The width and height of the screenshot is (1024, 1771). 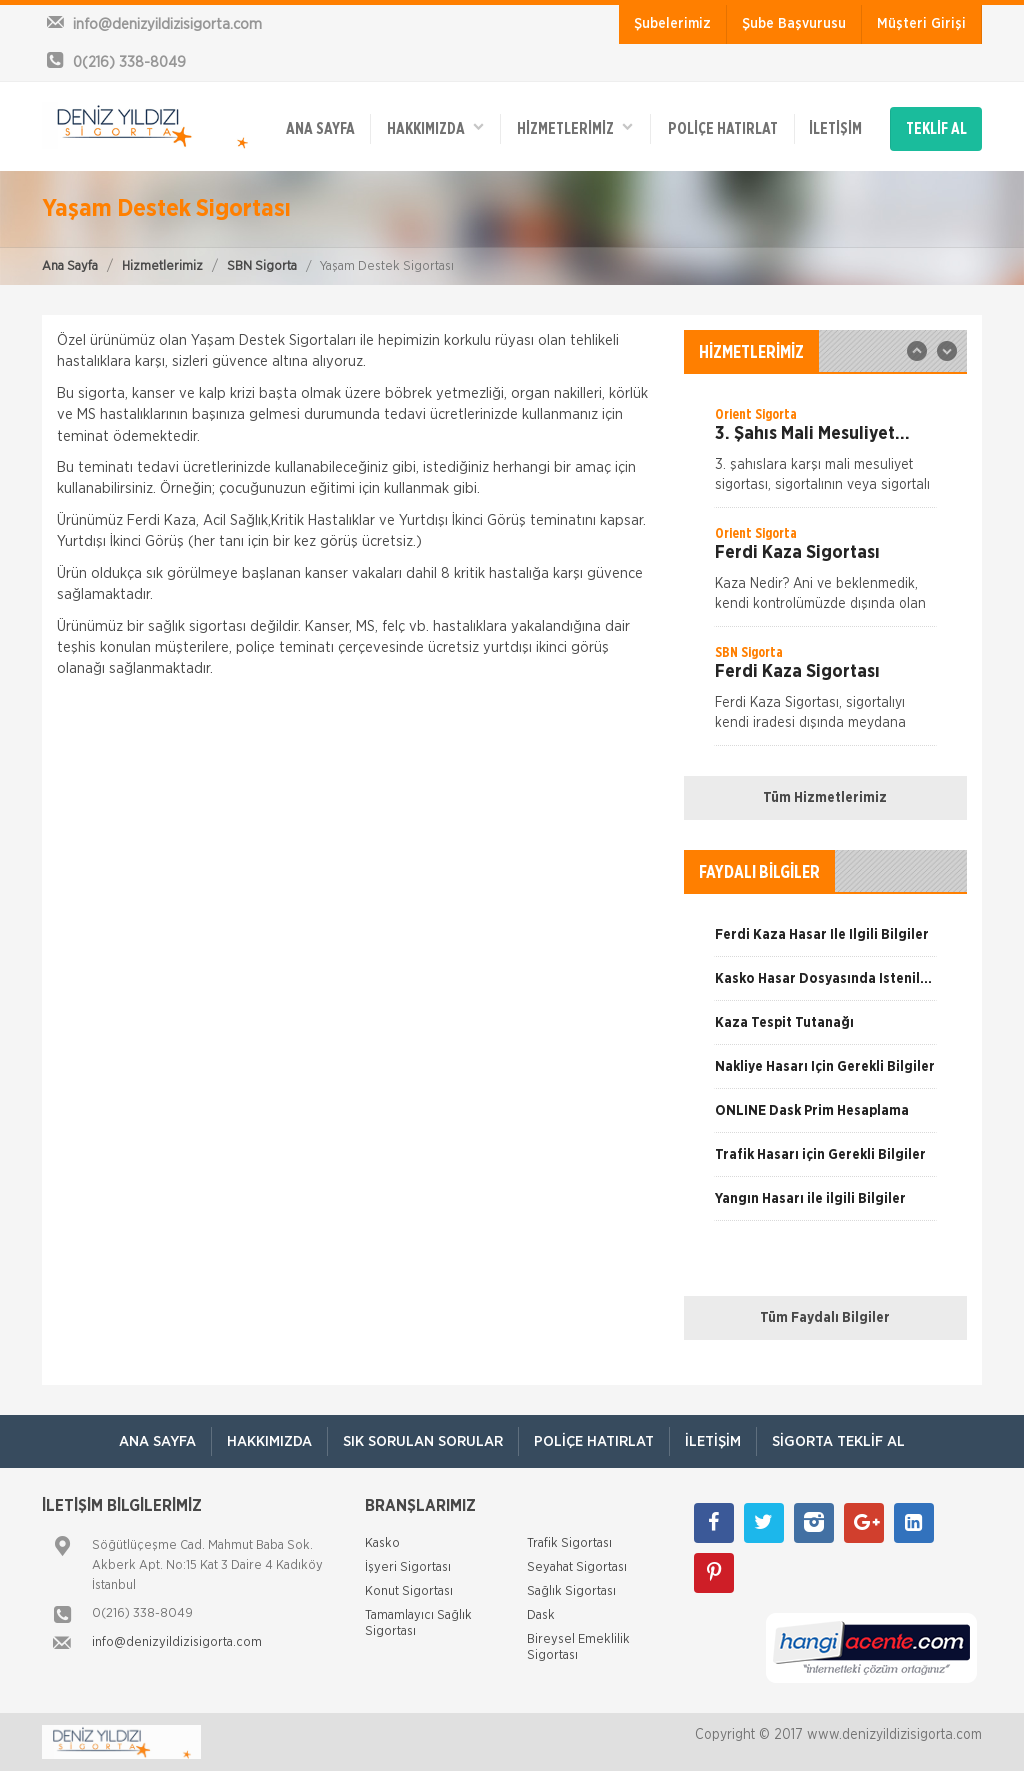 What do you see at coordinates (382, 1543) in the screenshot?
I see `Kasko` at bounding box center [382, 1543].